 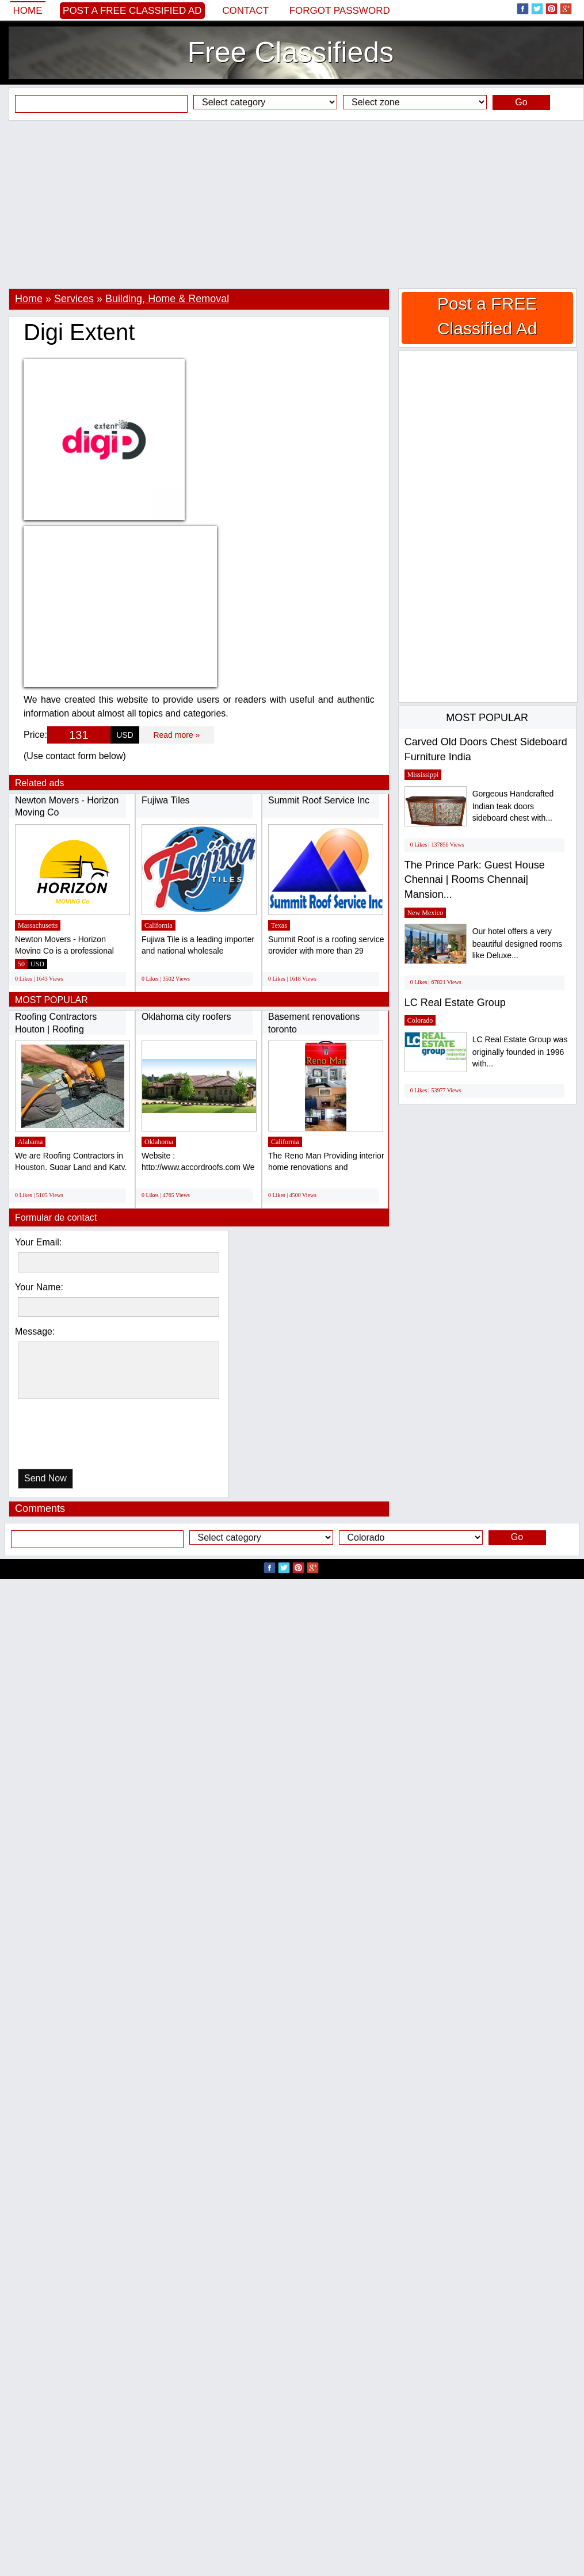 I want to click on Roofing Contractors Houton | Roofing Company..., so click(x=56, y=1029).